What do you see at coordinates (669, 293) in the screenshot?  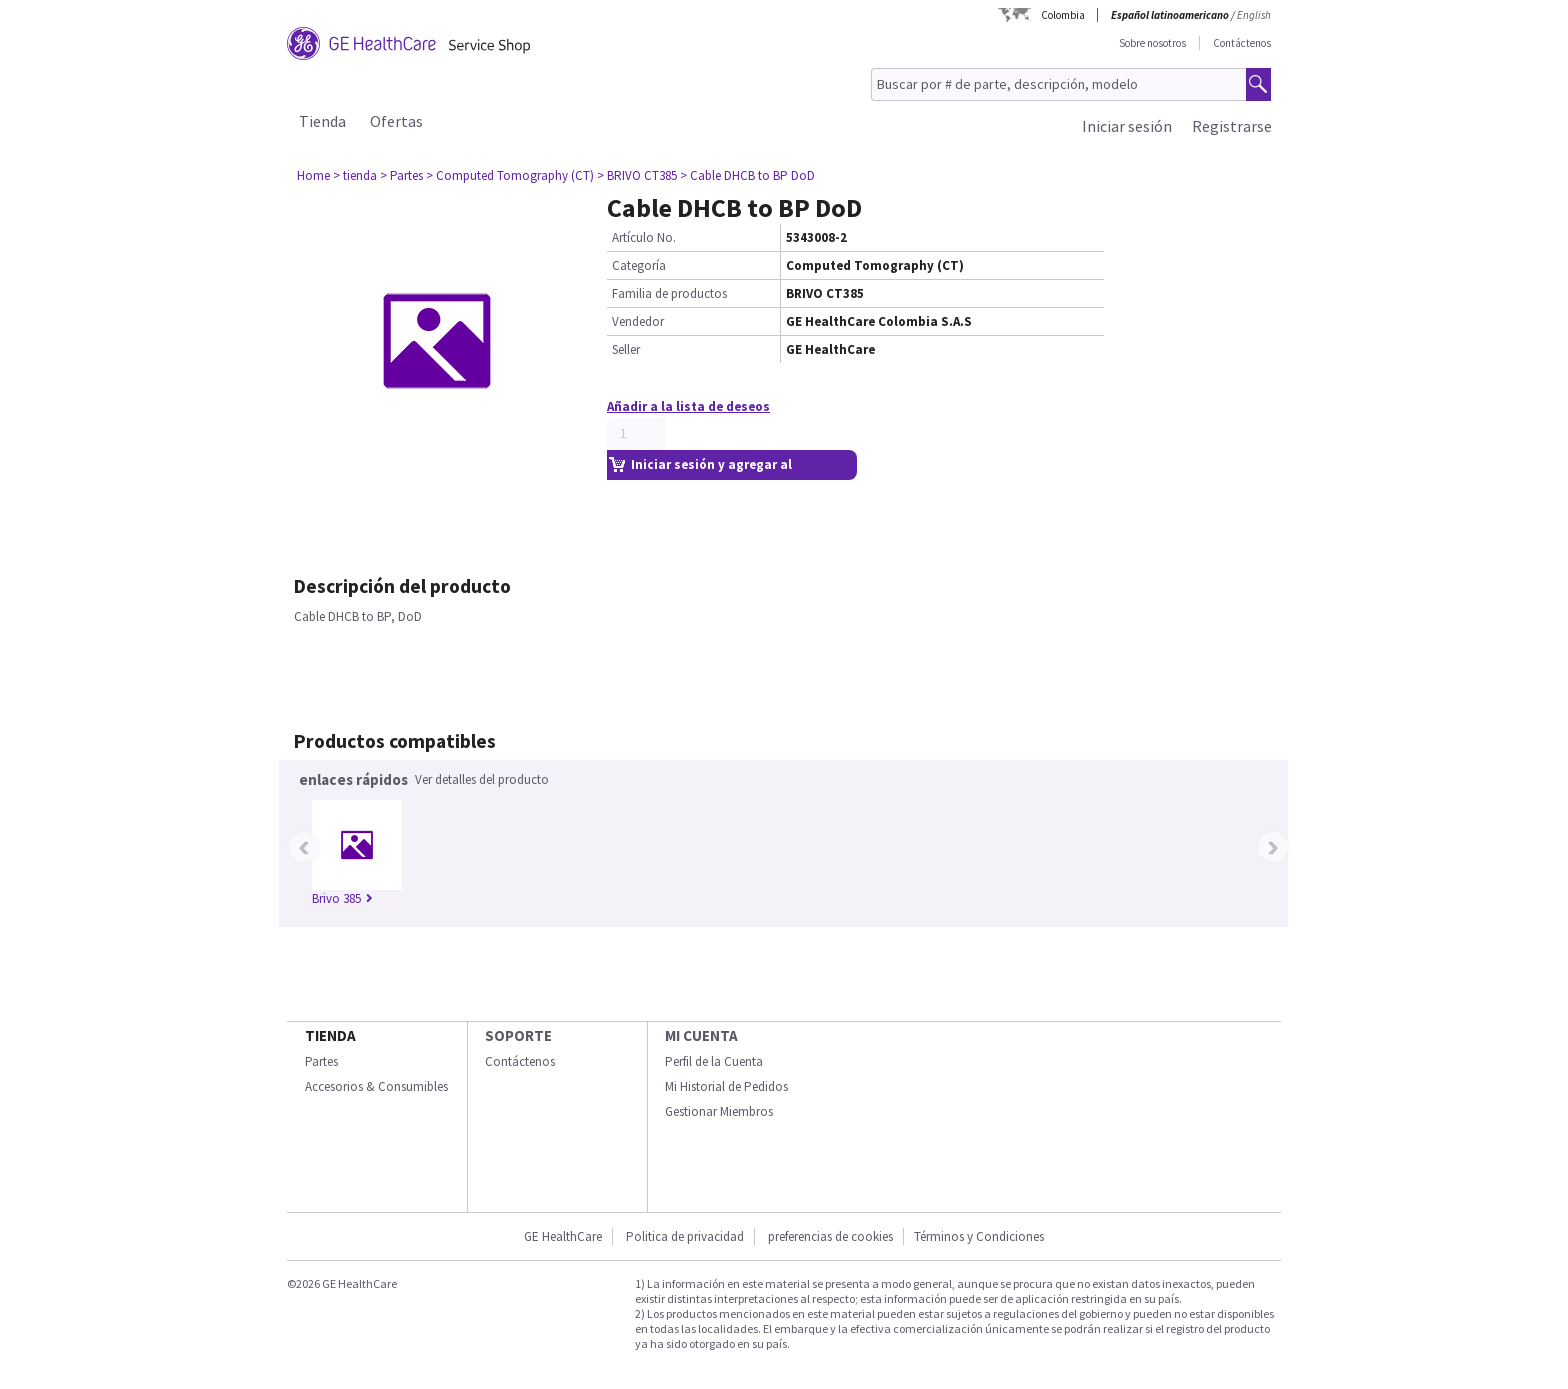 I see `Familia de productos` at bounding box center [669, 293].